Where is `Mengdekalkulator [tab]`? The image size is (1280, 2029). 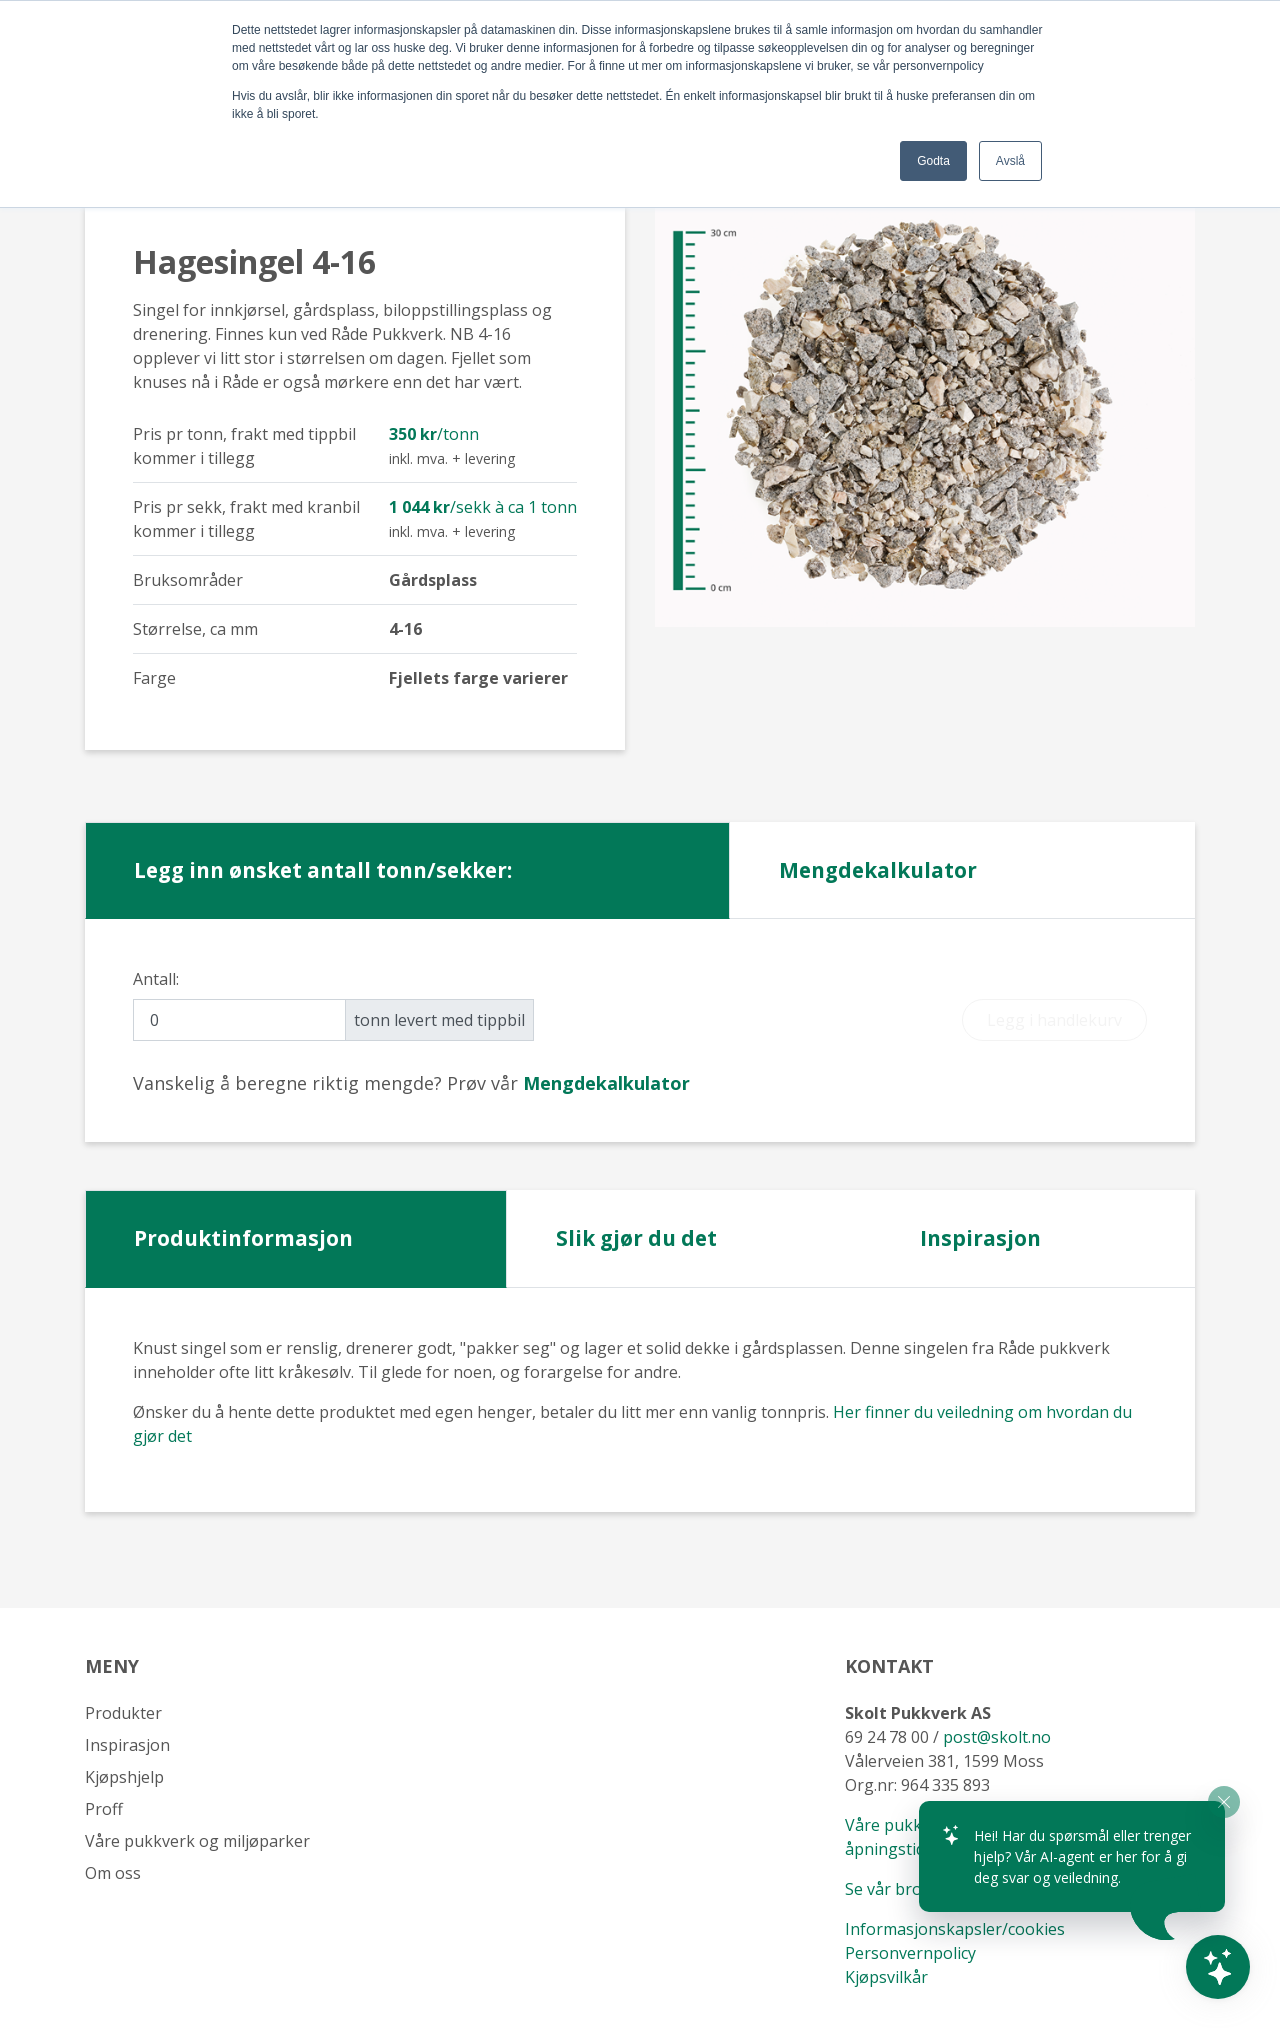 Mengdekalkulator [tab] is located at coordinates (878, 870).